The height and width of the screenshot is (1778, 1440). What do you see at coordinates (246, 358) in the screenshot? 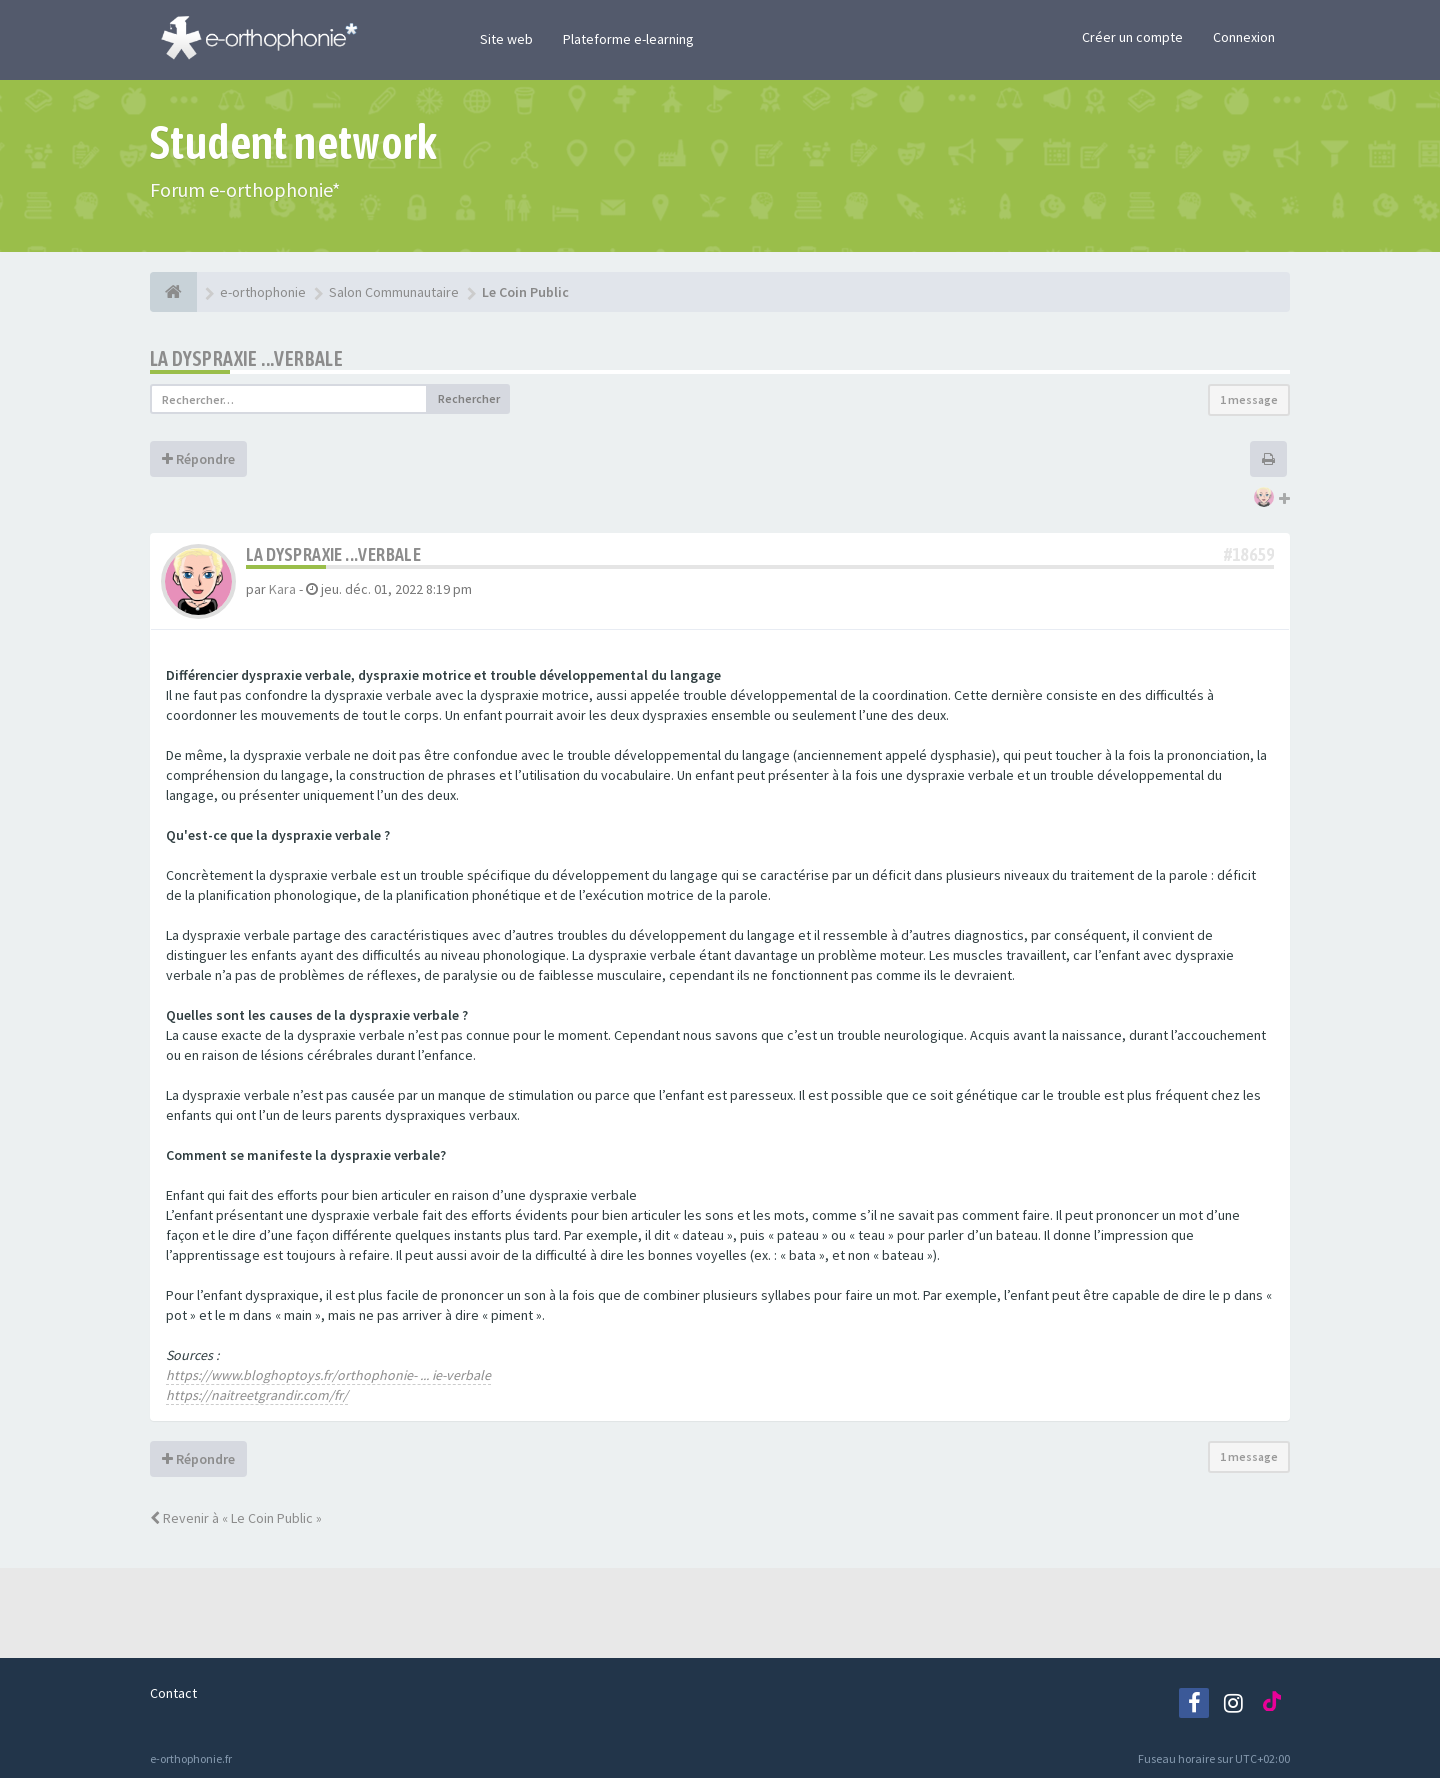
I see `La dyspraxie ...verbale` at bounding box center [246, 358].